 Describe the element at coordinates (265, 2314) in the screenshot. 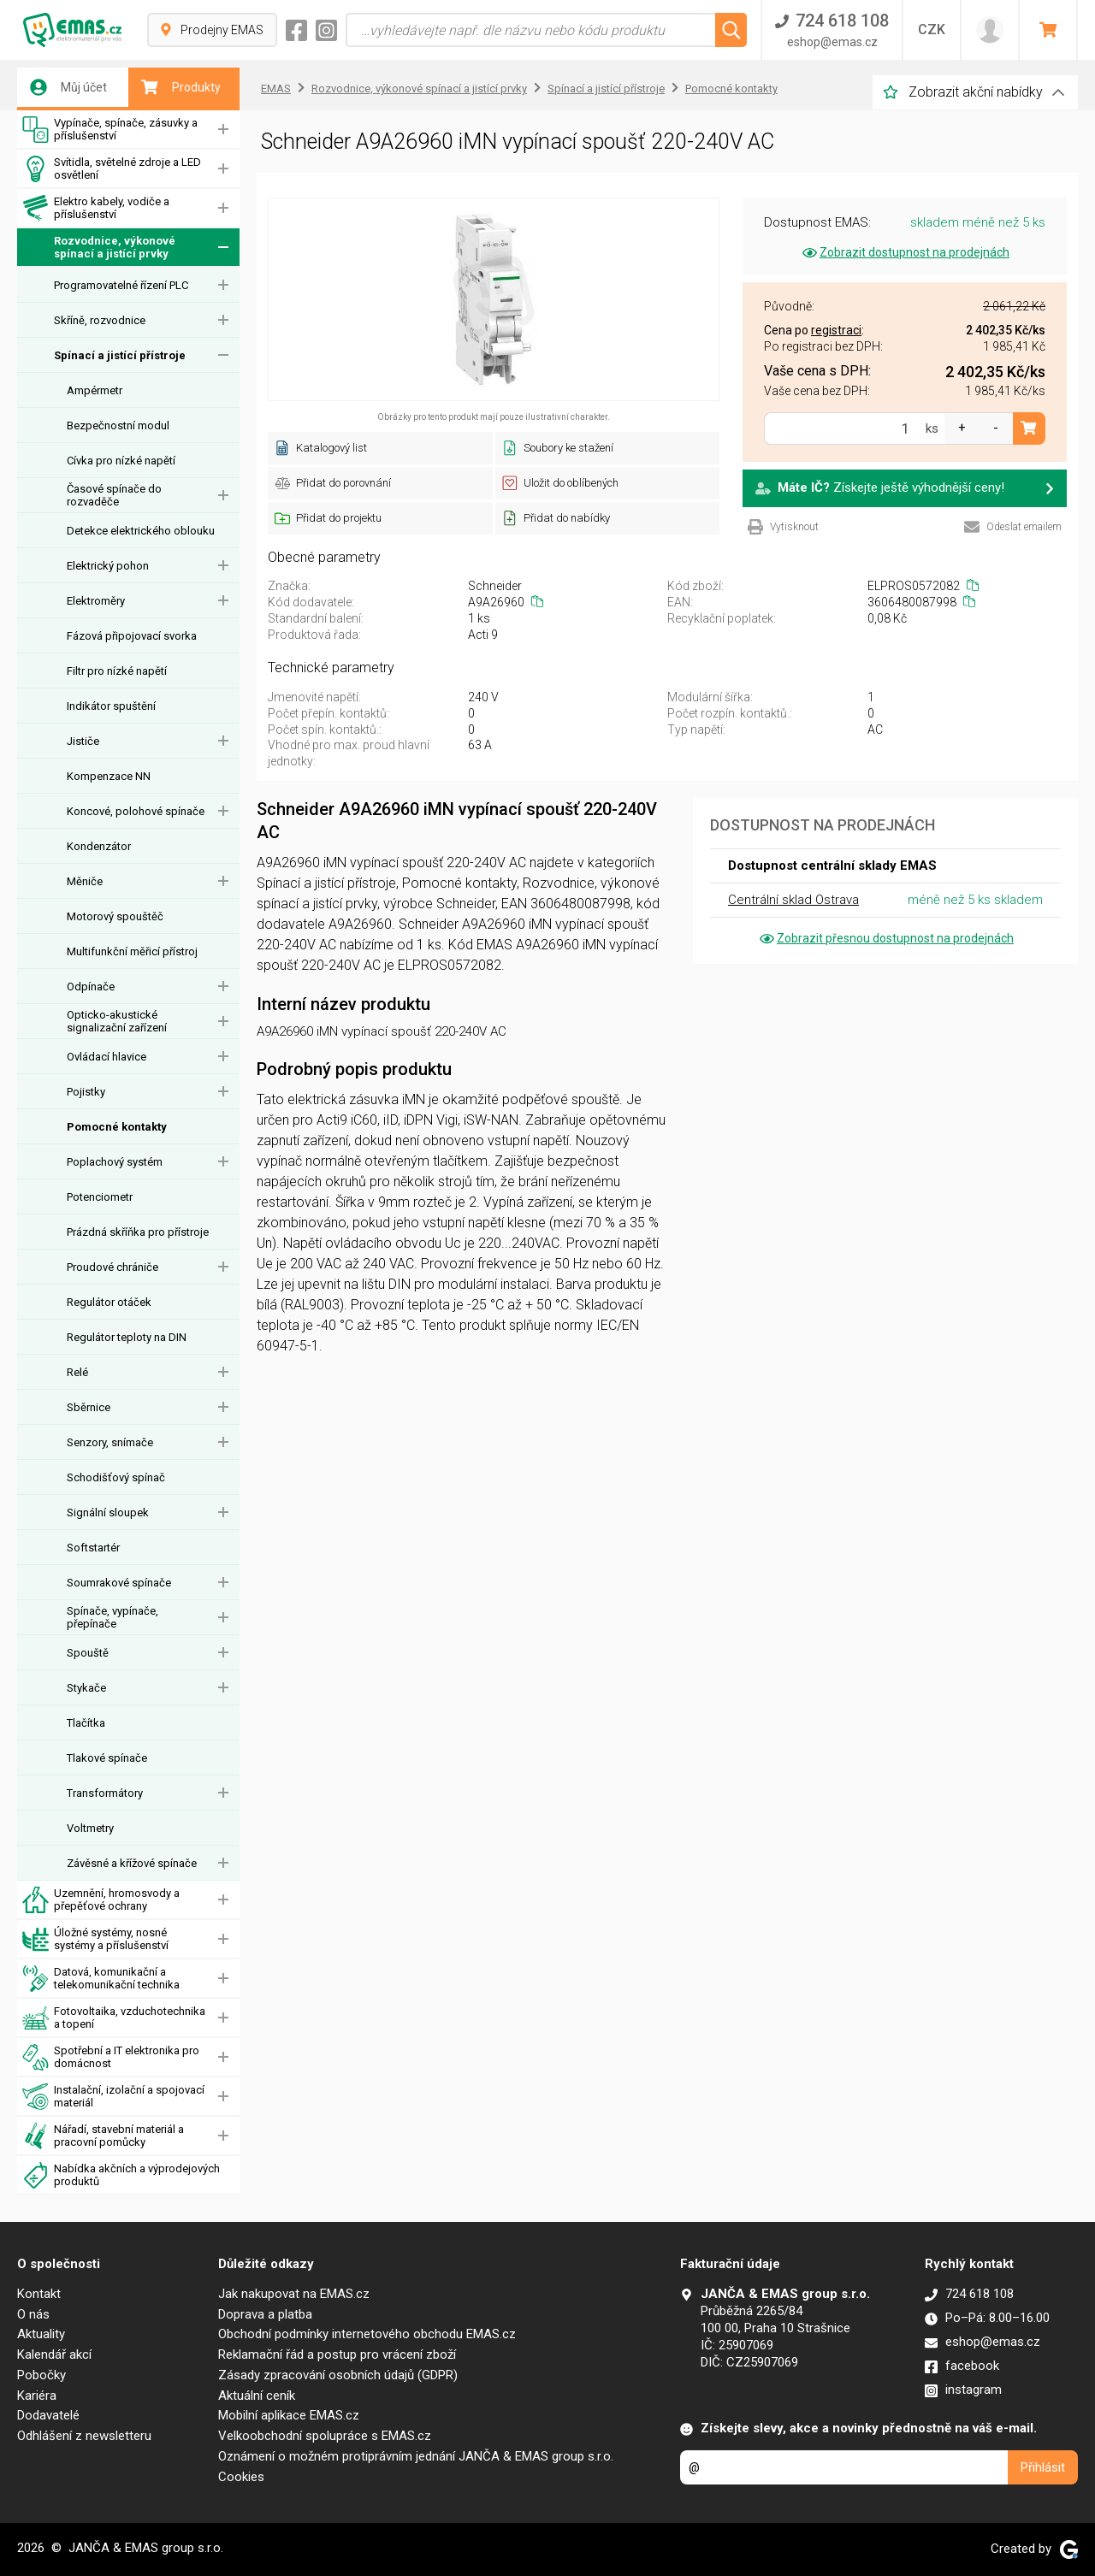

I see `Doprava a platba` at that location.